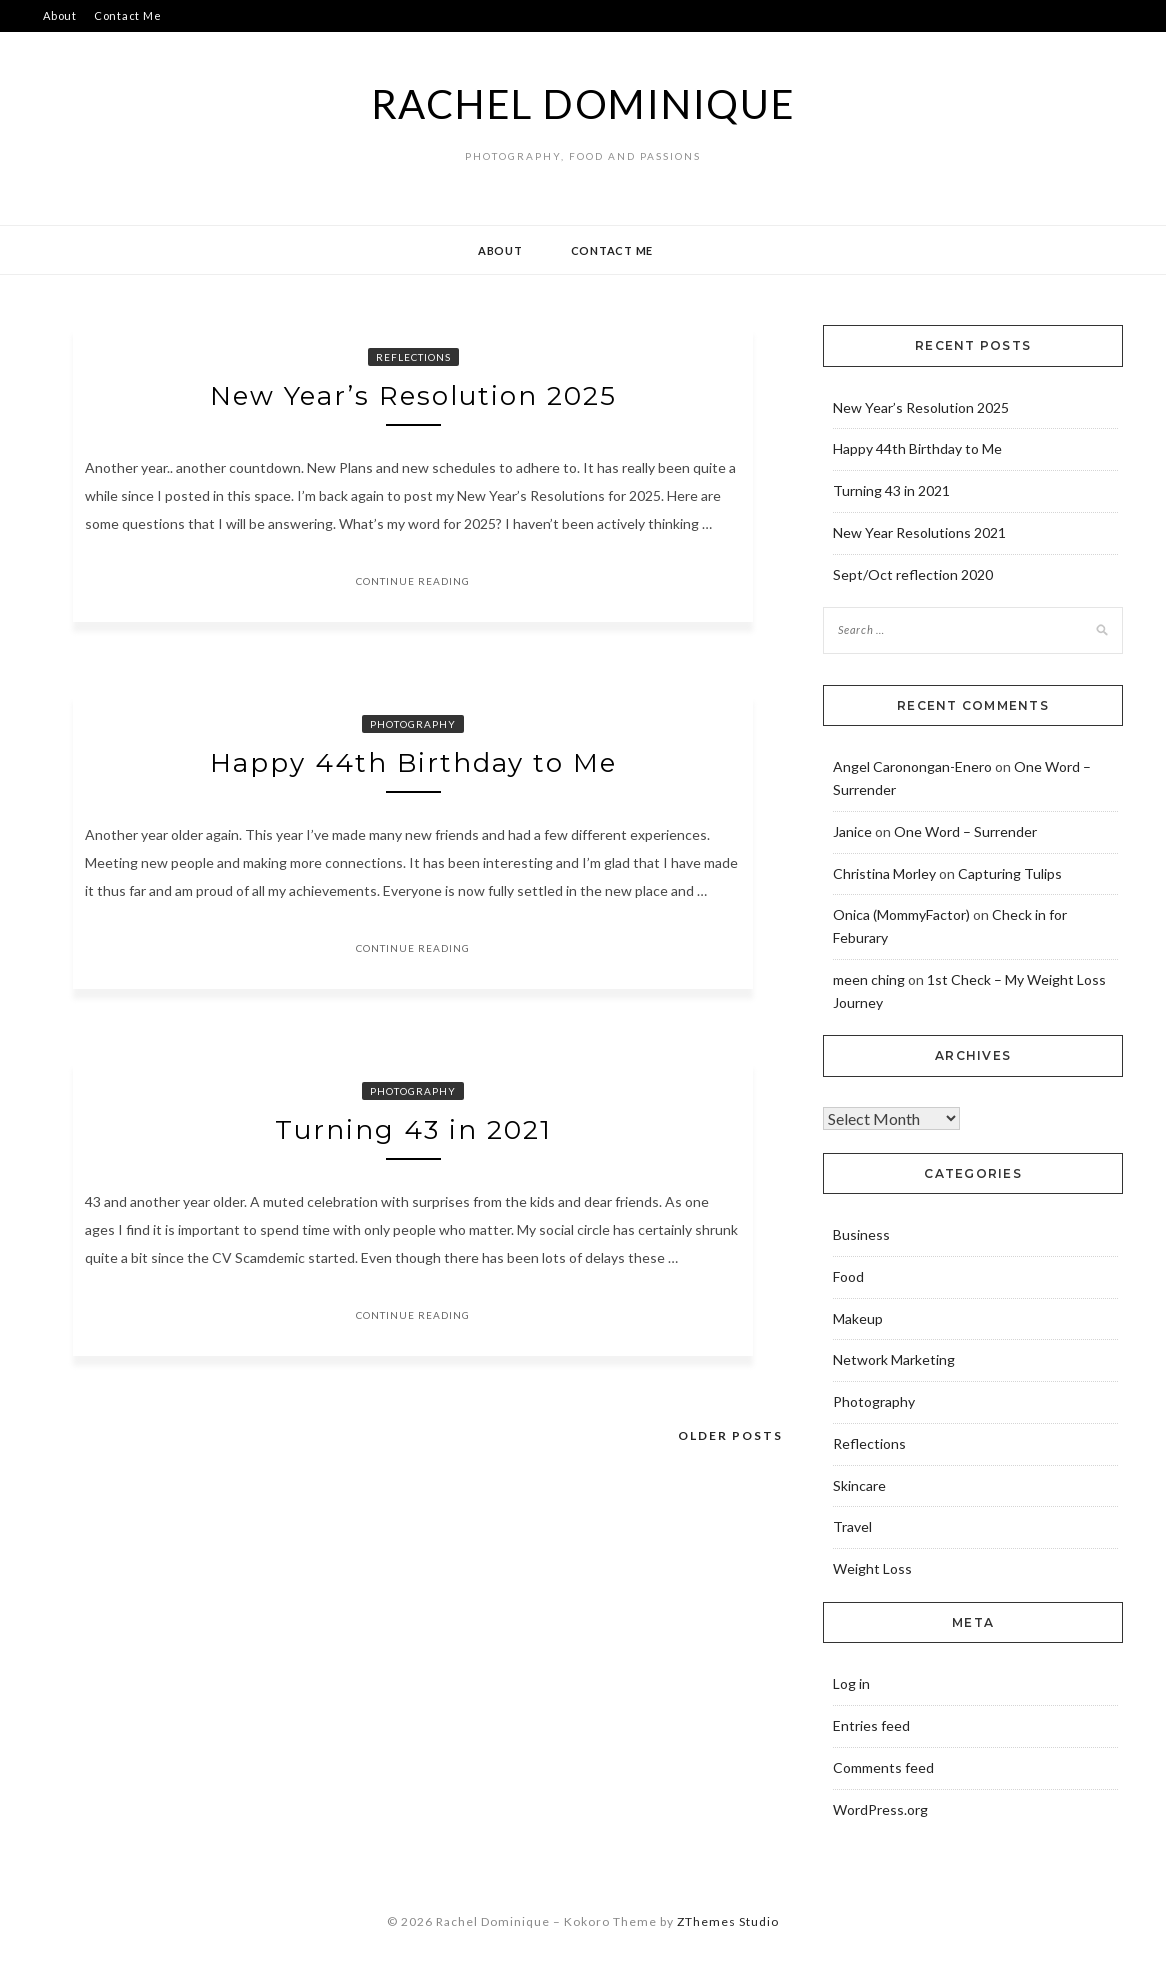  Describe the element at coordinates (128, 15) in the screenshot. I see `Contact Me` at that location.